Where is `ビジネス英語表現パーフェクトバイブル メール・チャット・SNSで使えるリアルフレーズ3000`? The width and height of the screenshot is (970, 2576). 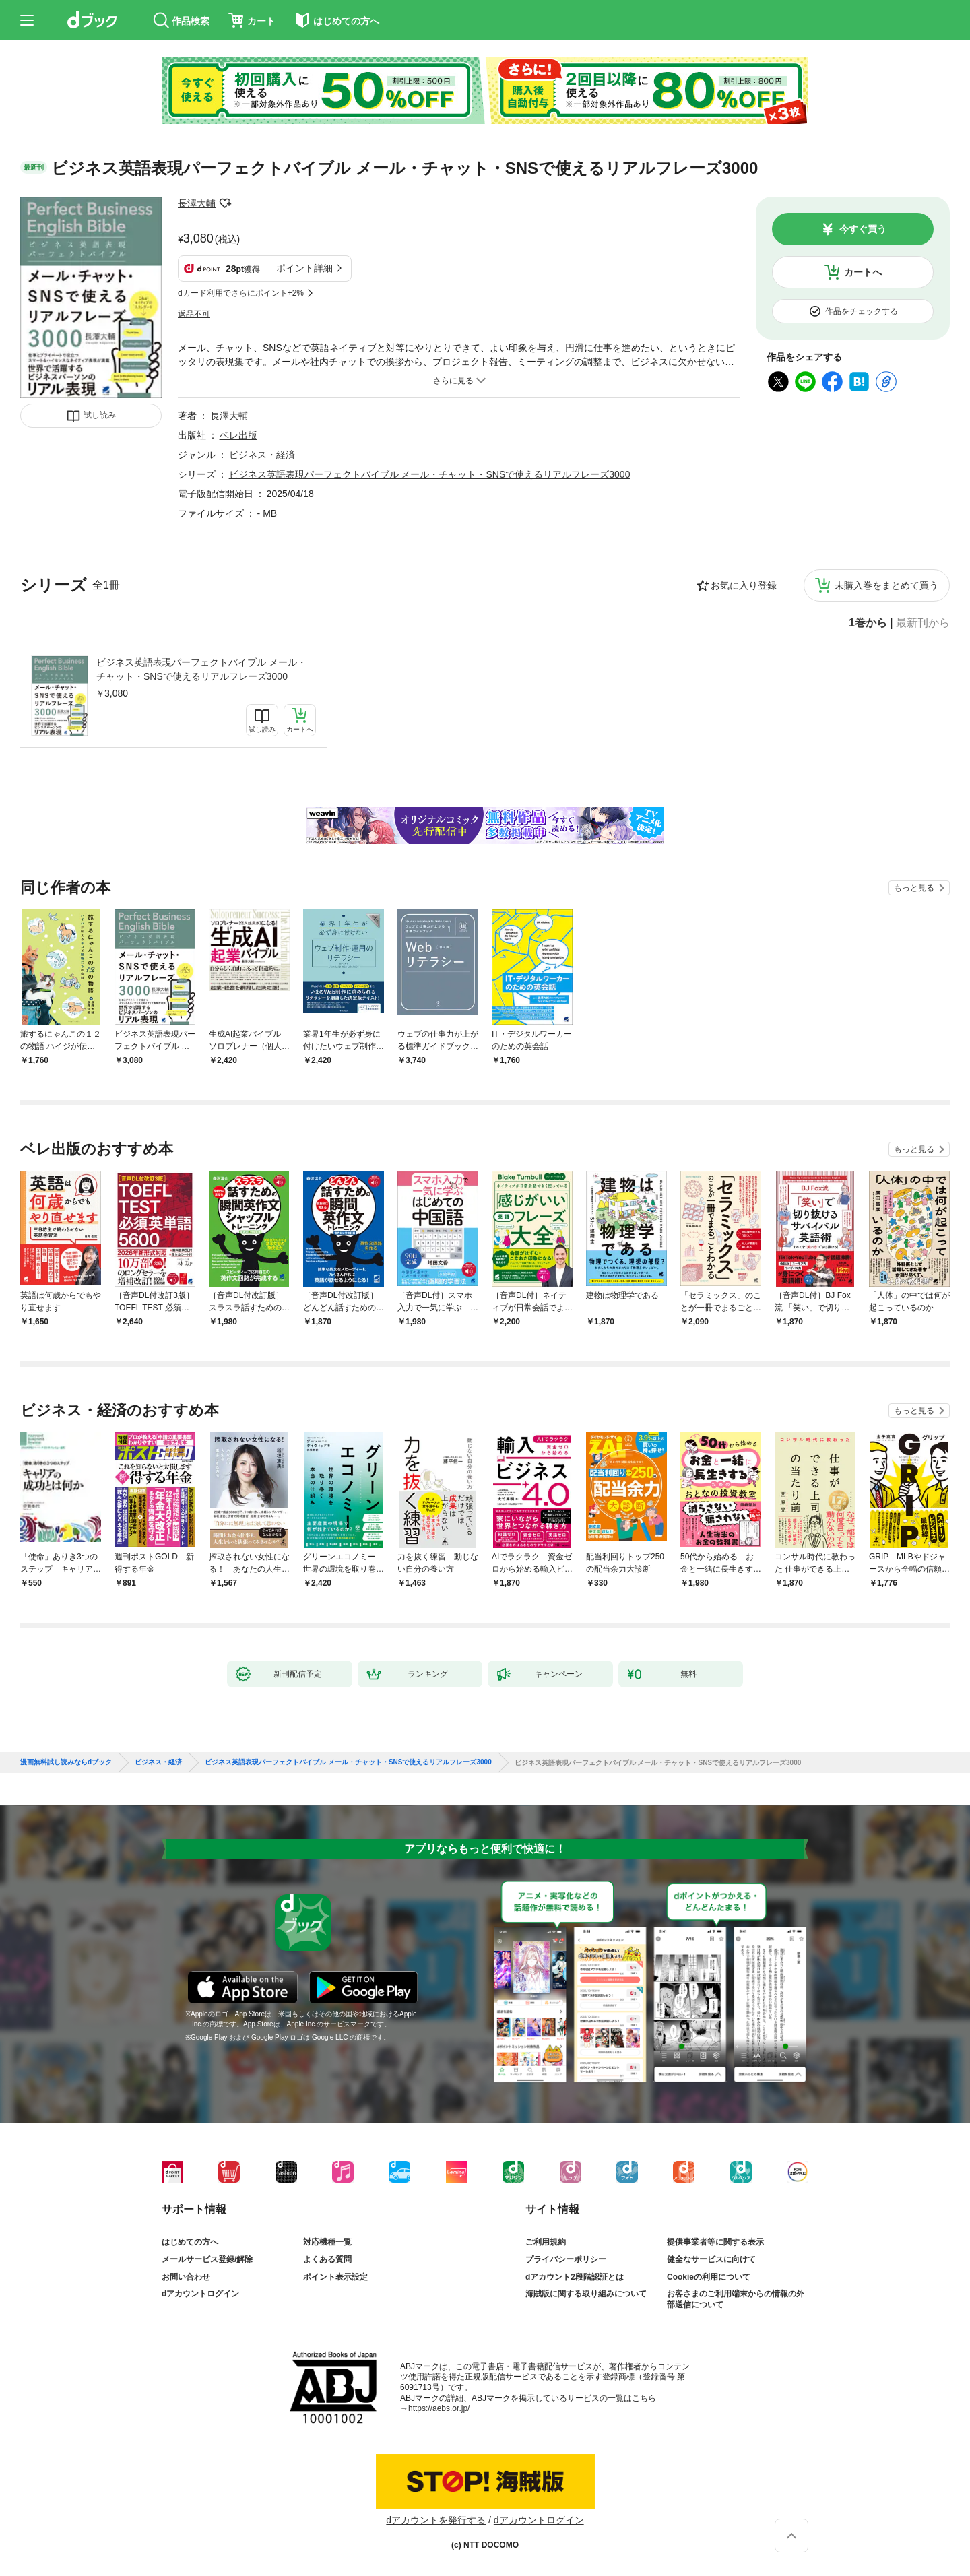 ビジネス英語表現パーフェクトバイブル メール・チャット・SNSで使えるリアルフレーズ3000 is located at coordinates (201, 669).